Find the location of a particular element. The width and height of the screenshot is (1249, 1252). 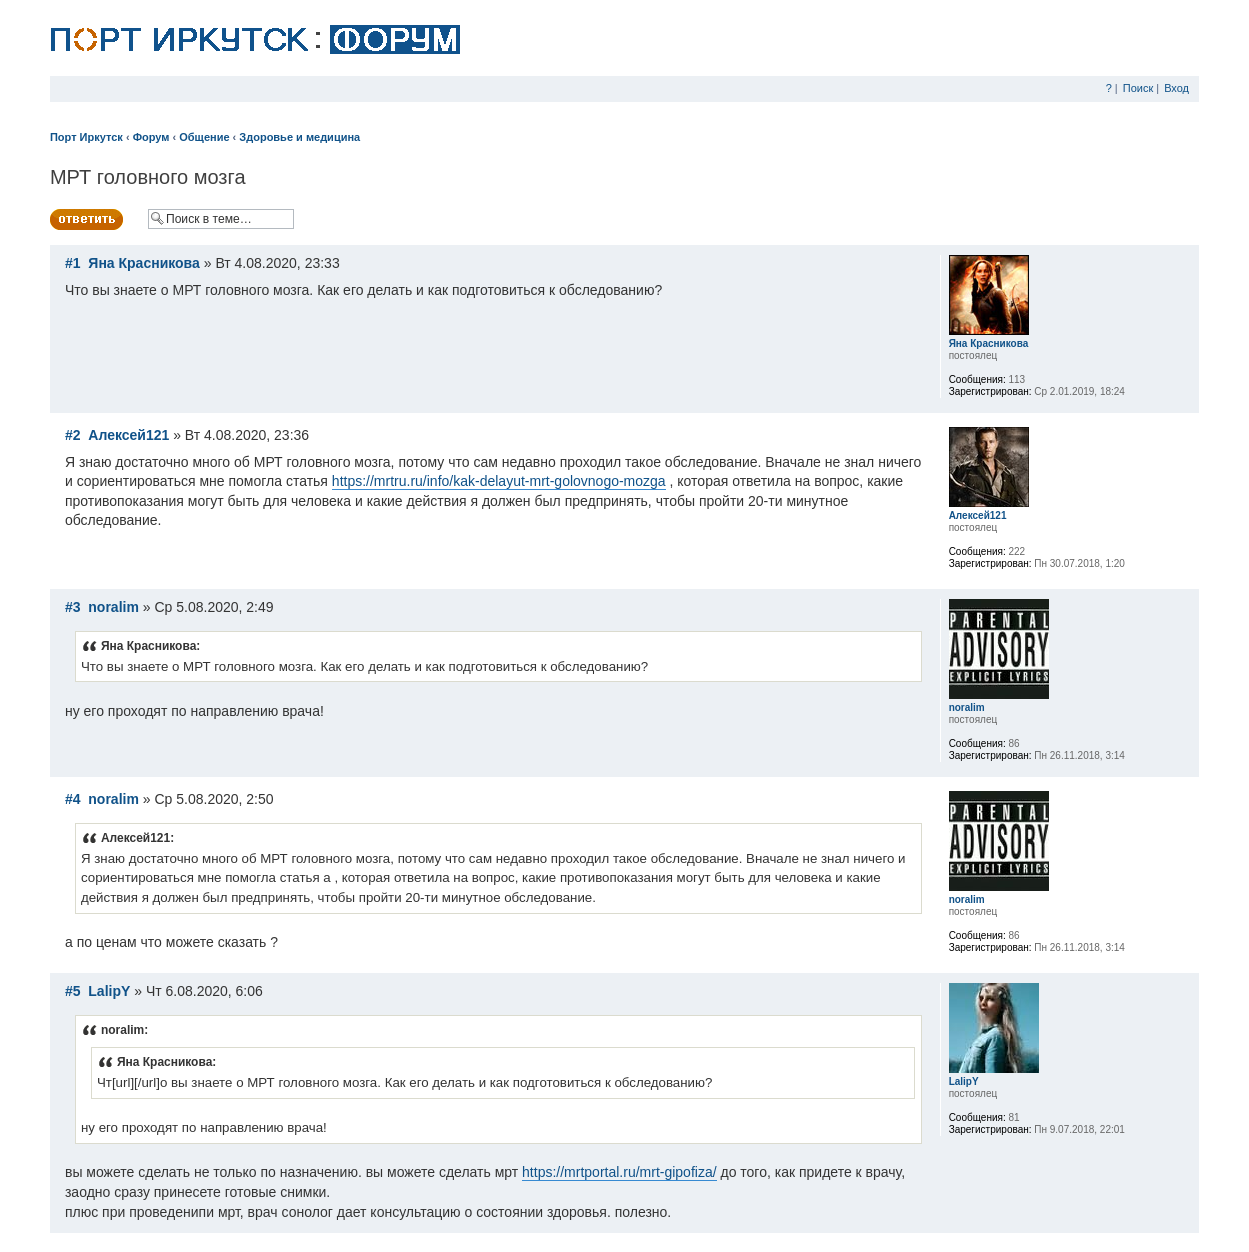

https://mrtportal.ru/mrt-gipofiza/ is located at coordinates (619, 1172).